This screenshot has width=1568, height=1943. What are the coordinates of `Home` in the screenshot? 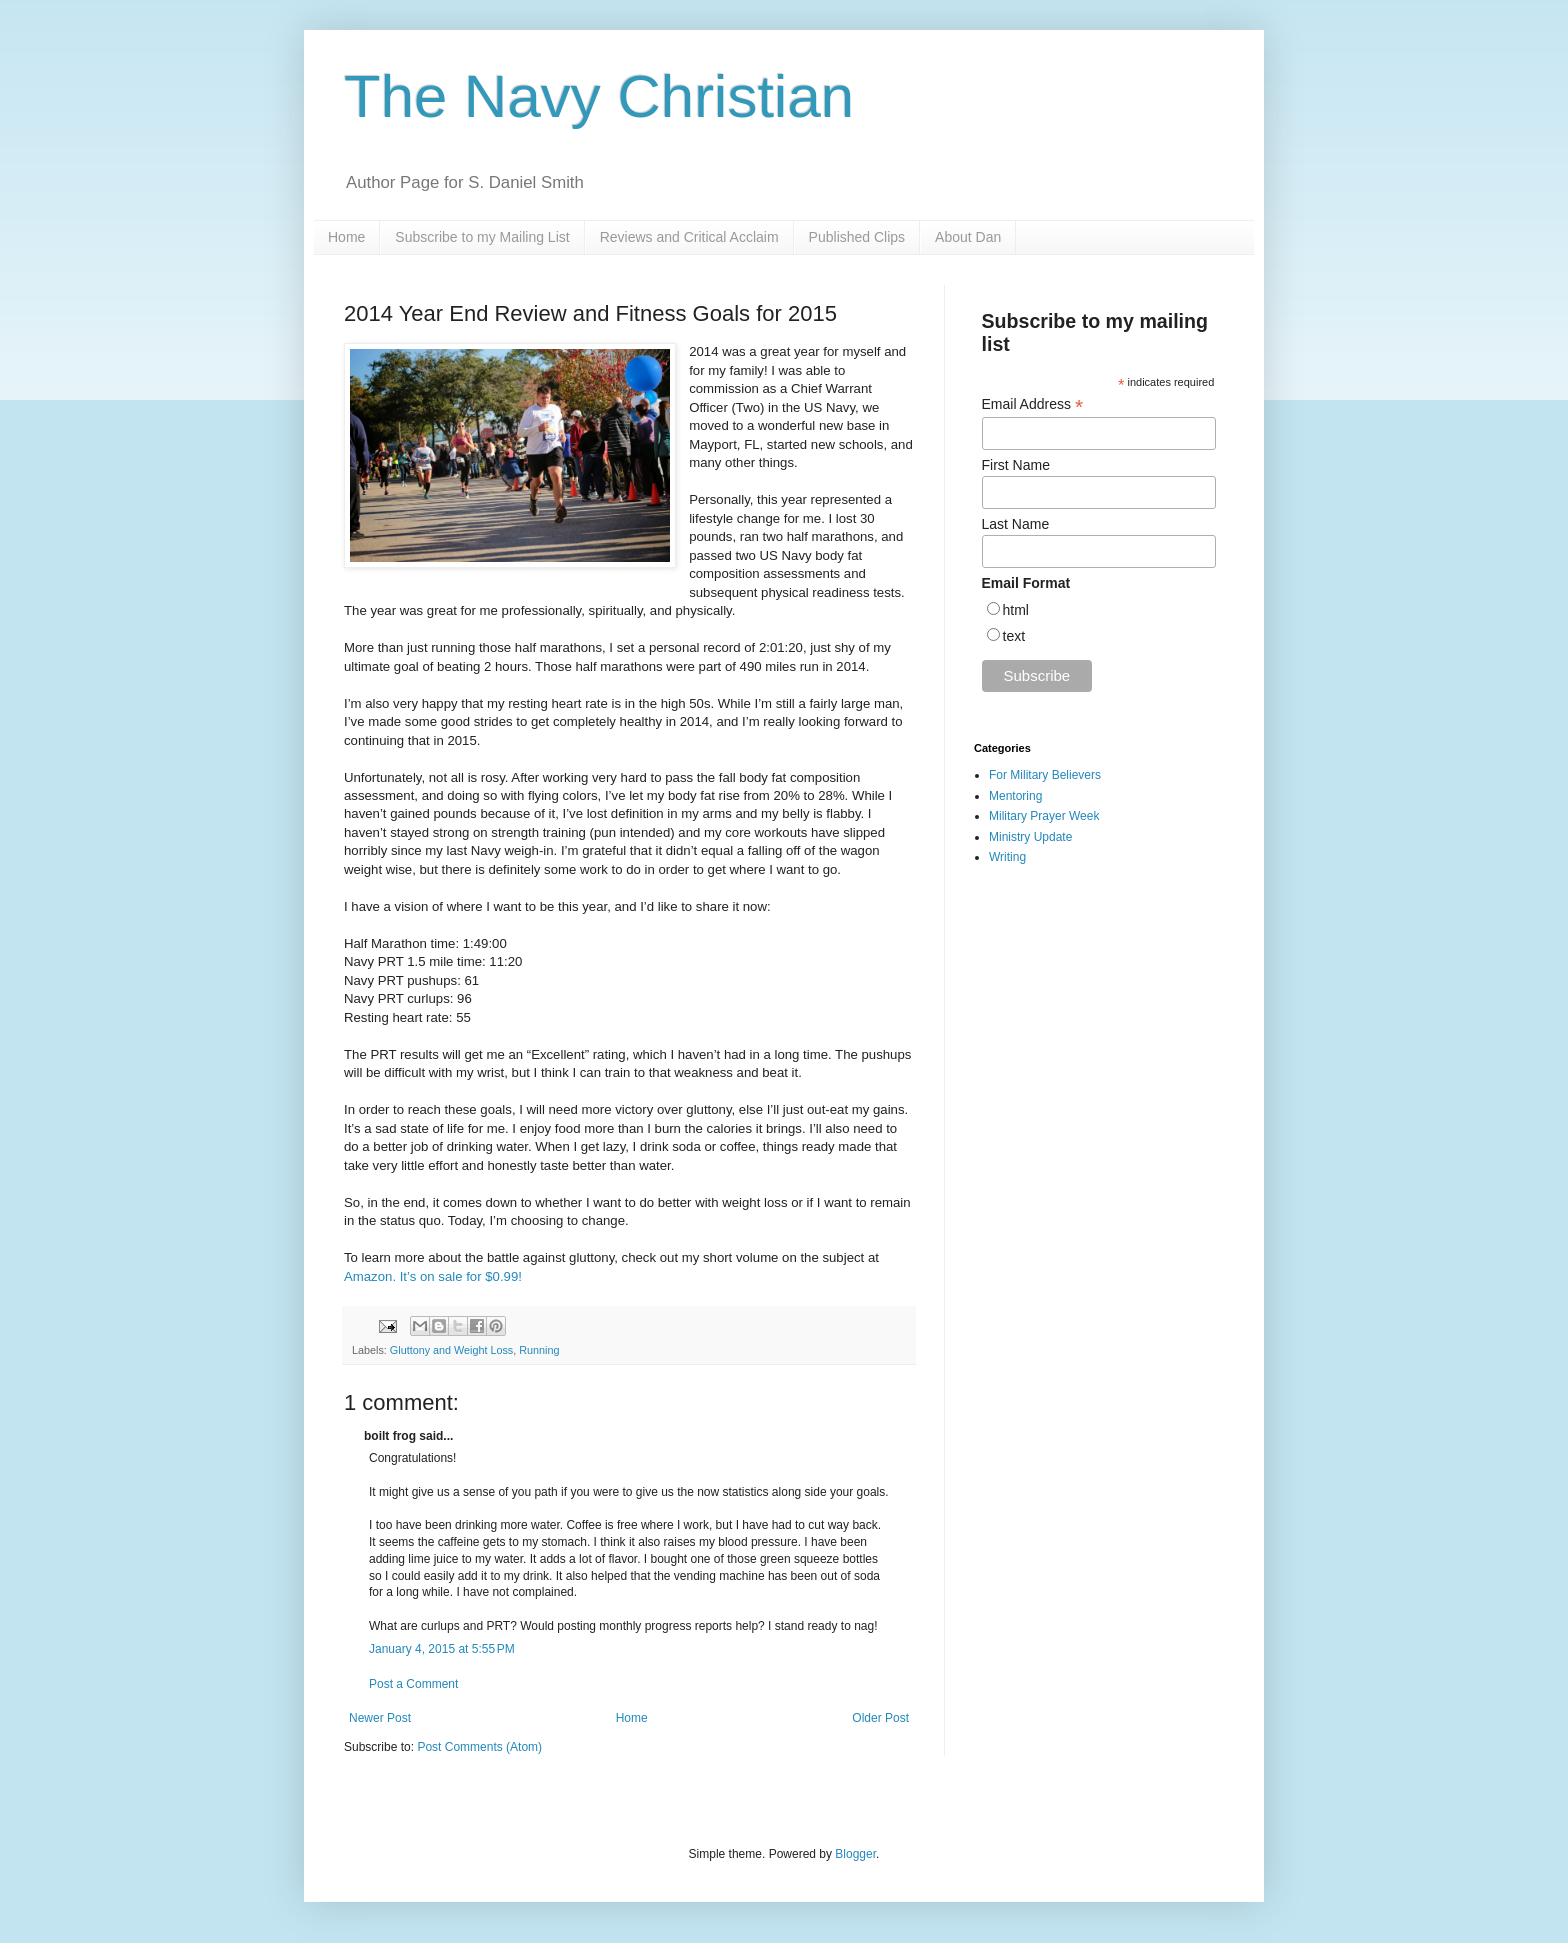 It's located at (346, 237).